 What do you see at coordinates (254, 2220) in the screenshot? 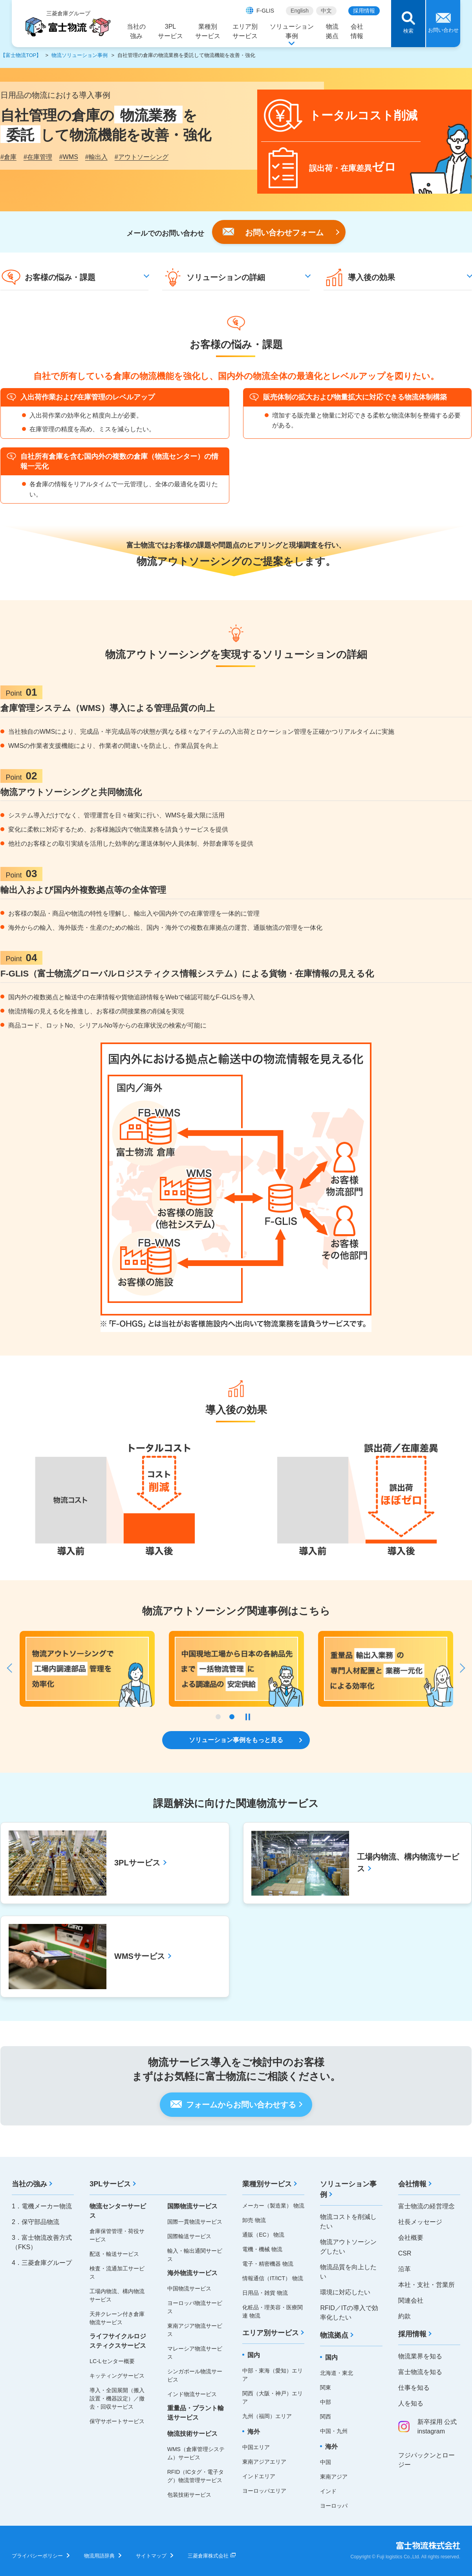
I see `卸売 物流` at bounding box center [254, 2220].